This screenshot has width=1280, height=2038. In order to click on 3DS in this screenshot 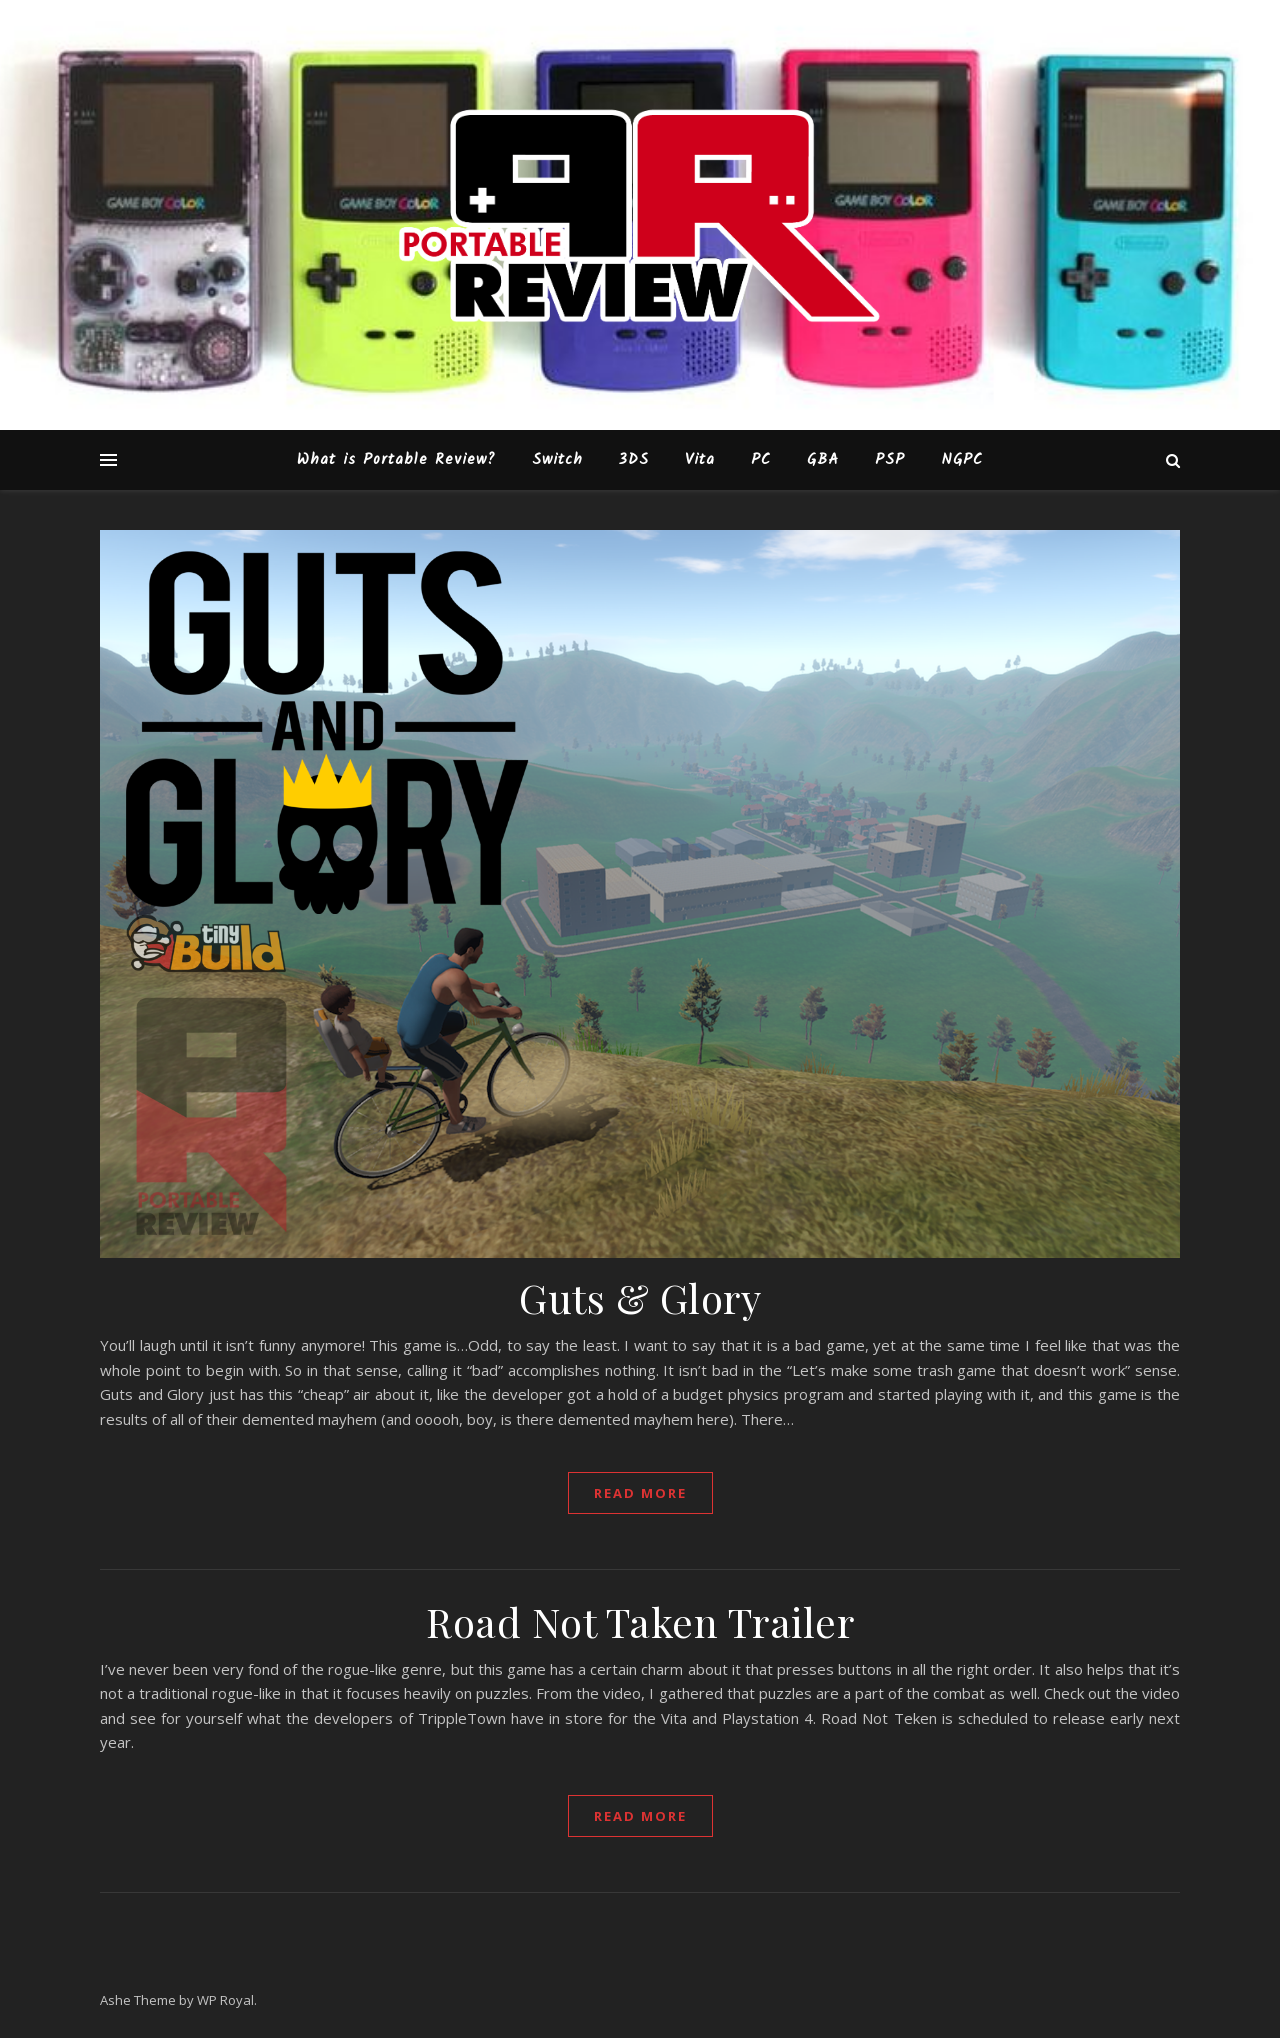, I will do `click(634, 460)`.